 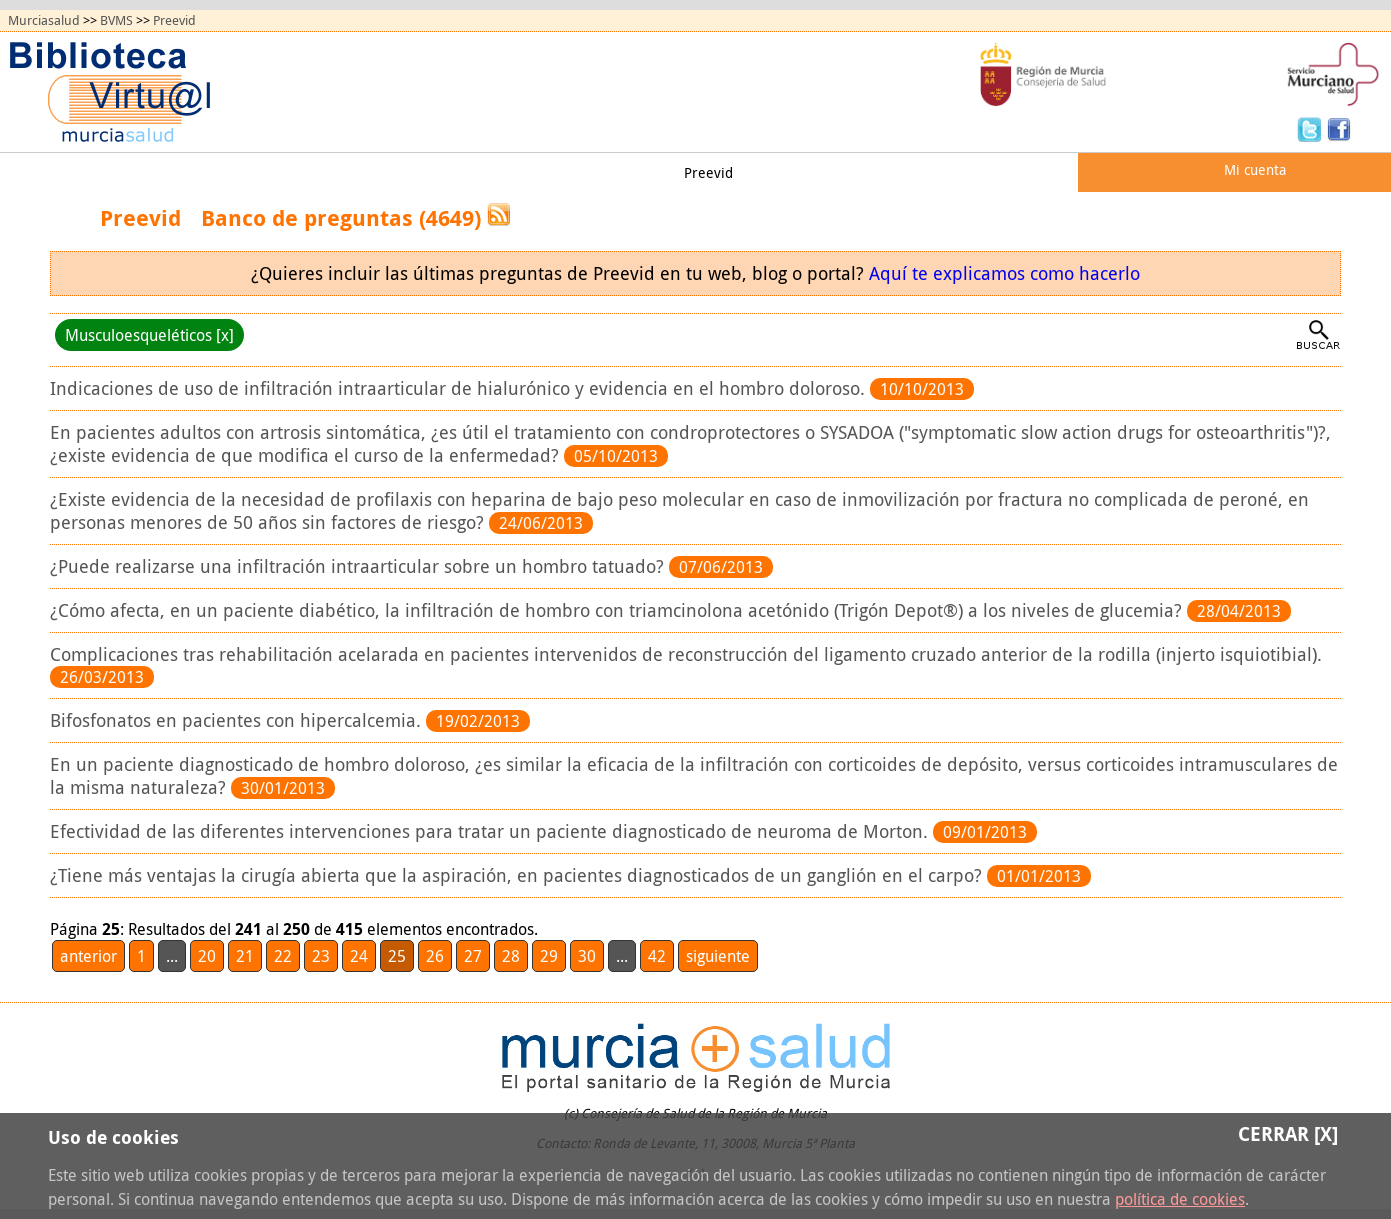 I want to click on siguiente, so click(x=718, y=956).